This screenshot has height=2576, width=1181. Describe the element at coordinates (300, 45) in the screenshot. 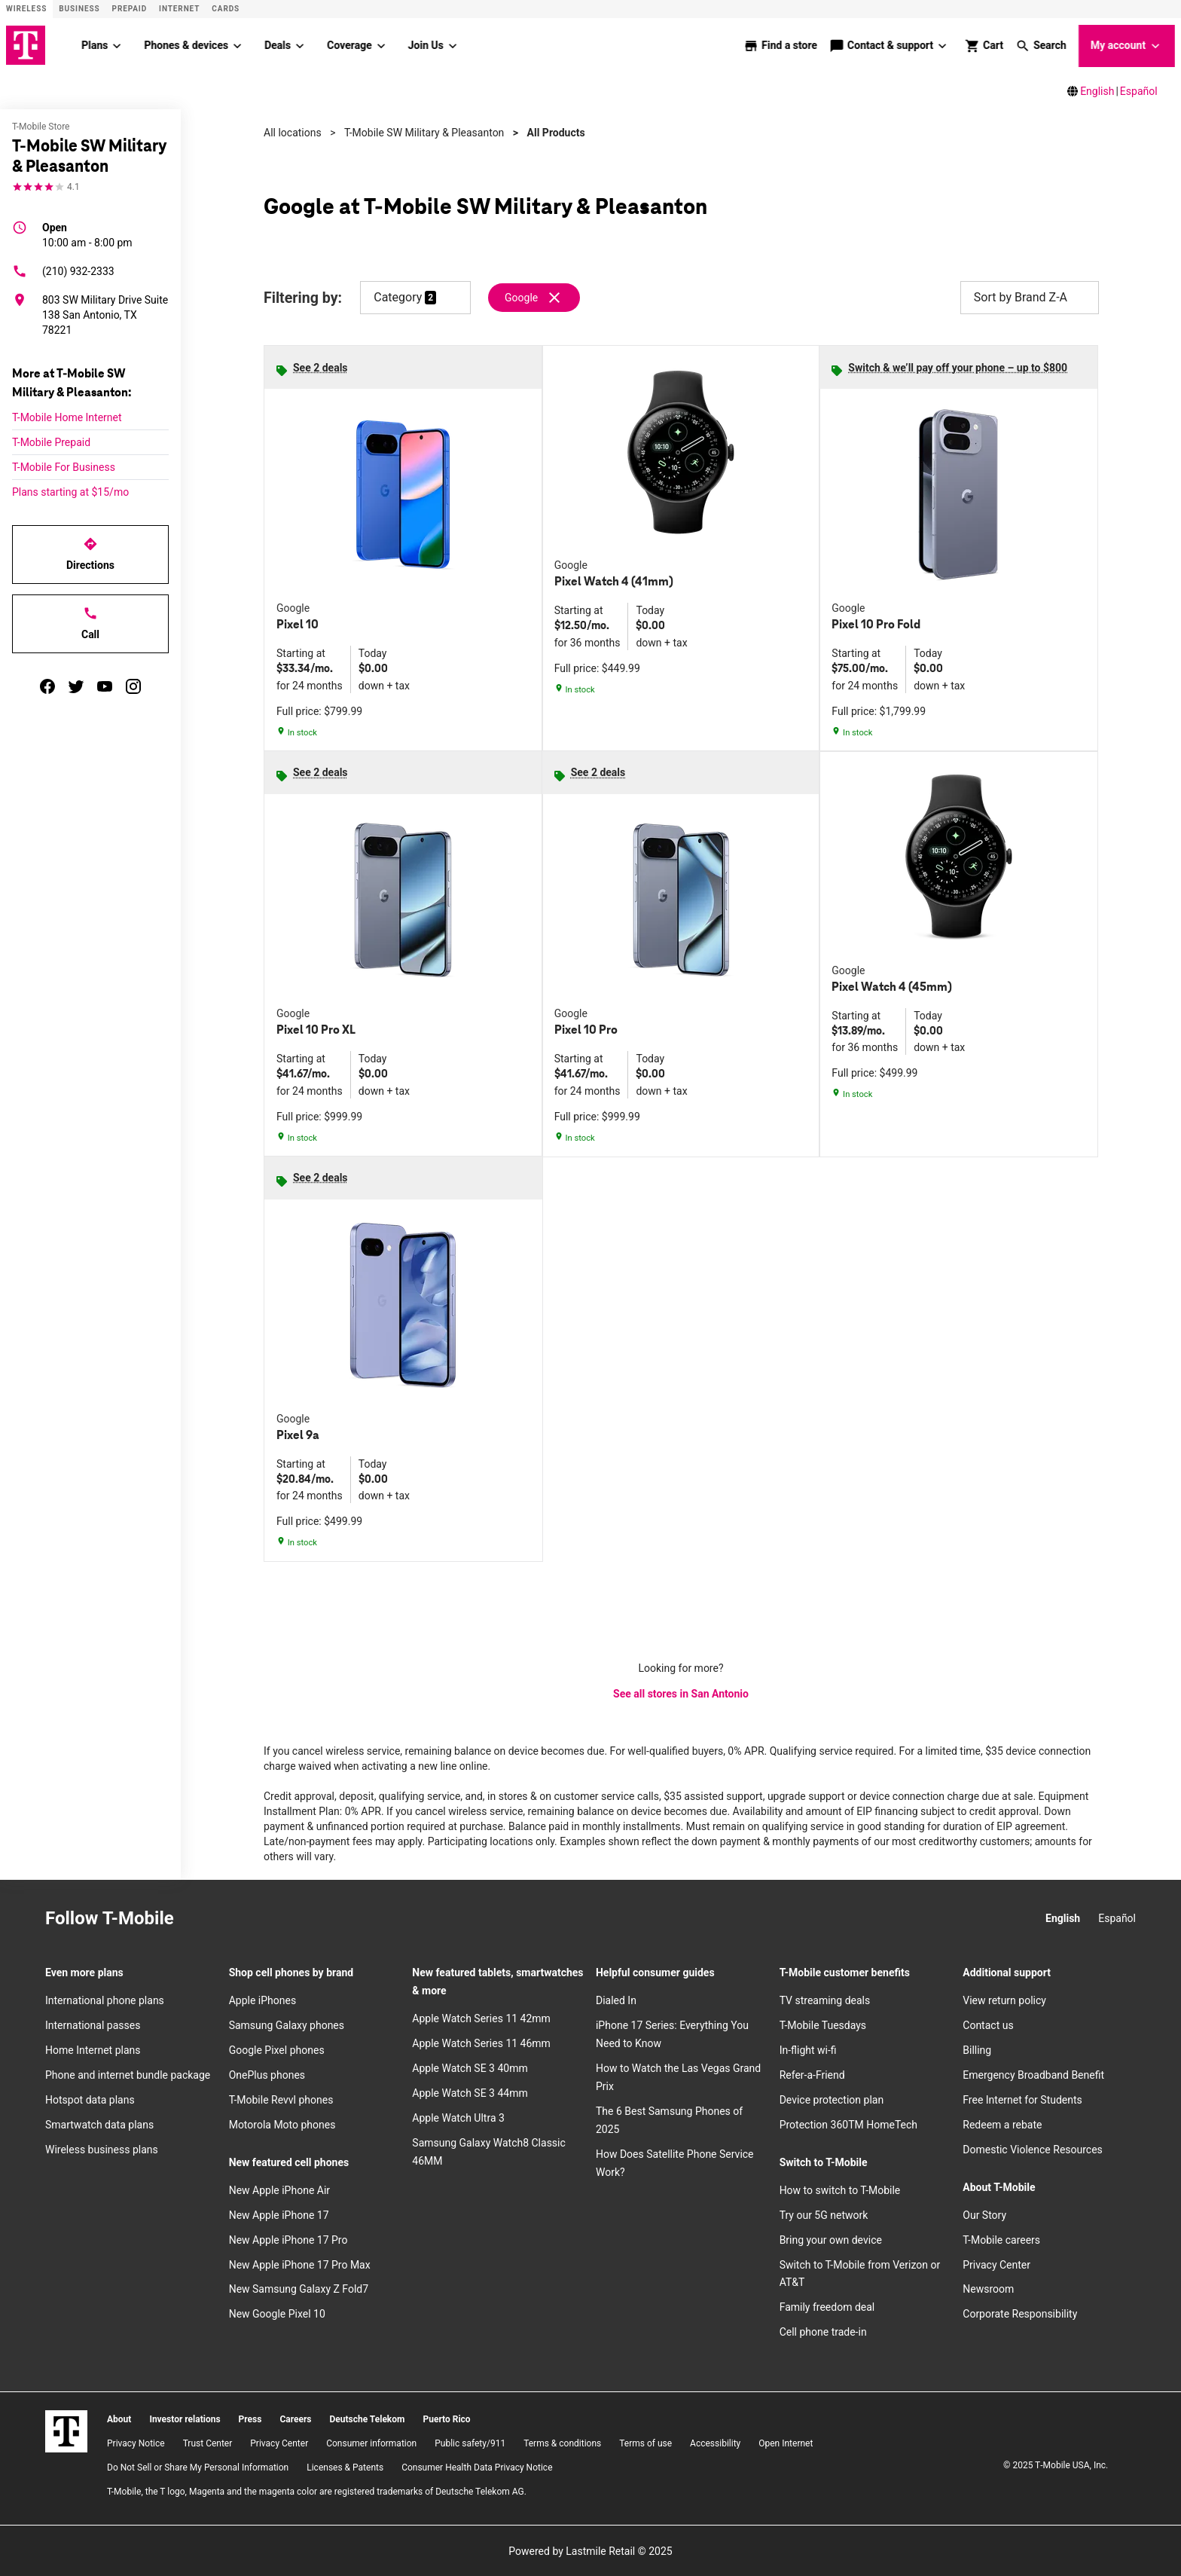

I see `[Deals menu]` at that location.